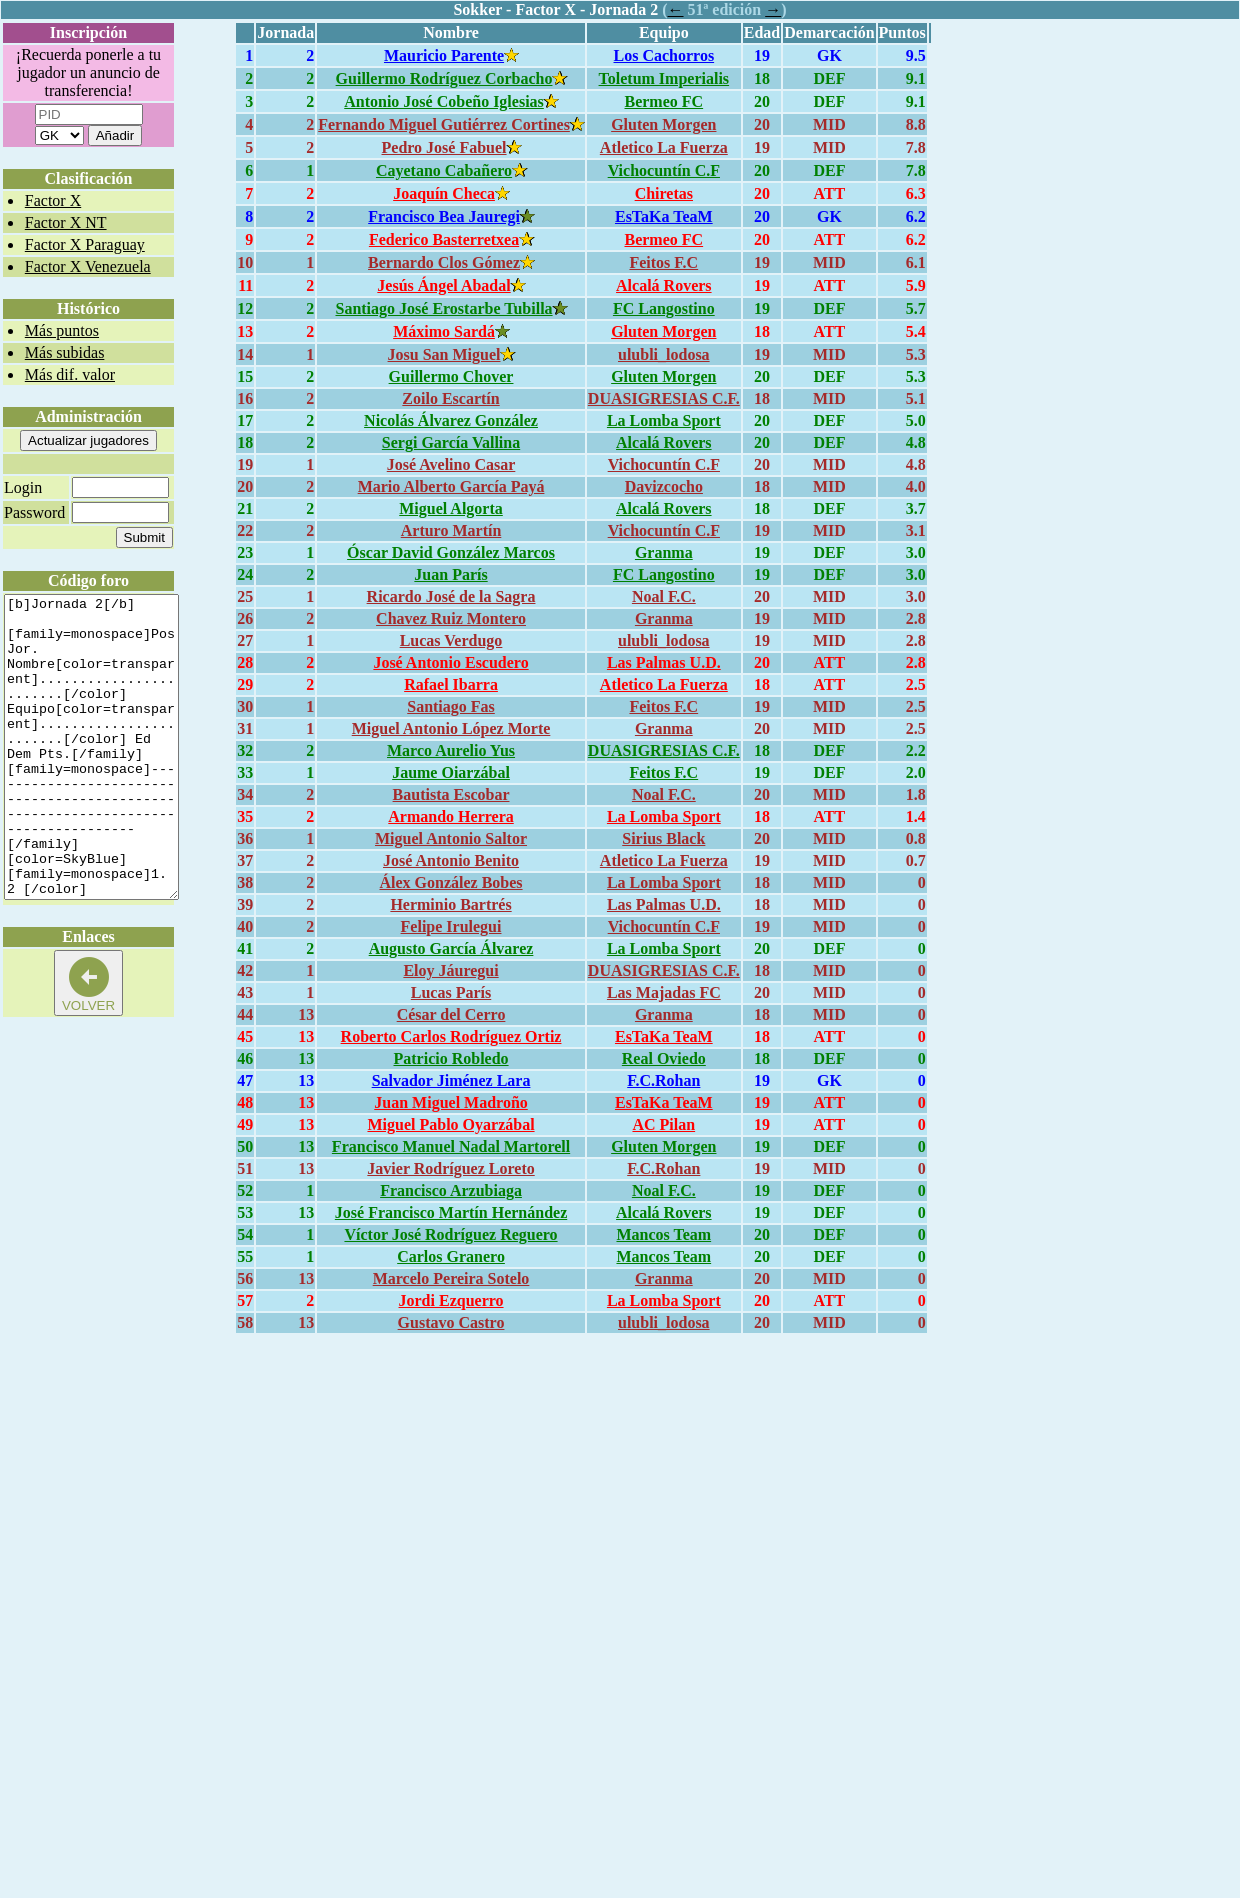  Describe the element at coordinates (444, 147) in the screenshot. I see `Pedro José Fabuel` at that location.